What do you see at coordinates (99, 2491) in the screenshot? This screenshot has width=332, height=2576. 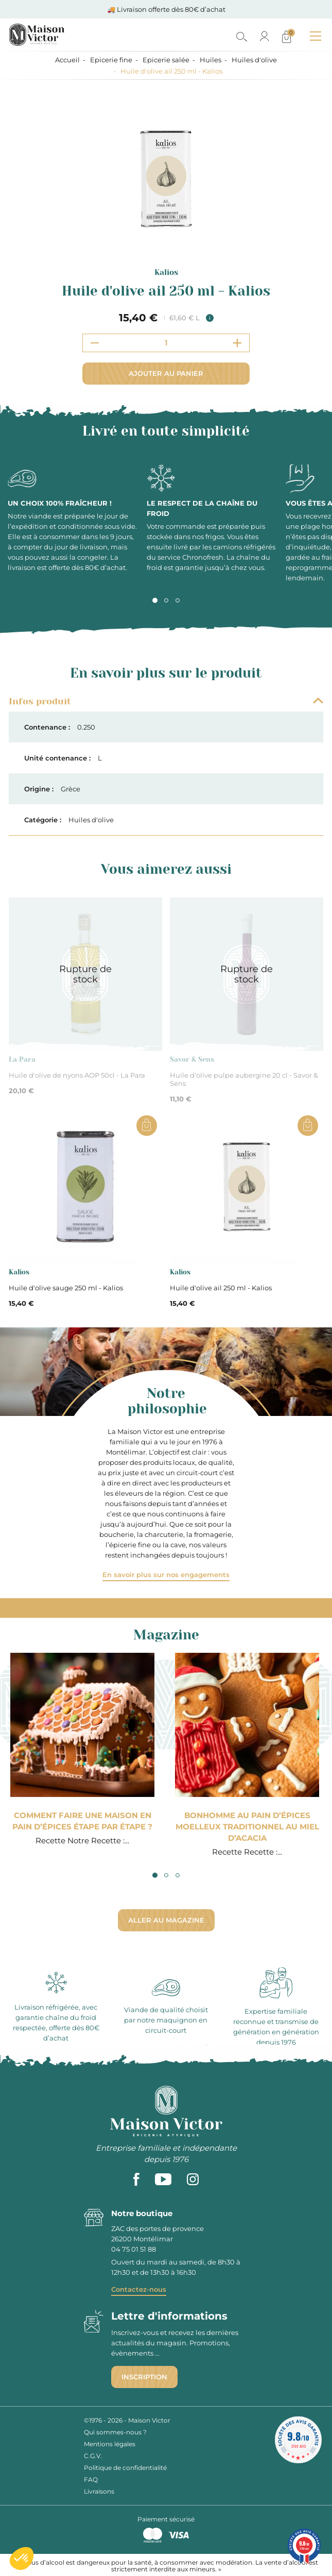 I see `Livraisons` at bounding box center [99, 2491].